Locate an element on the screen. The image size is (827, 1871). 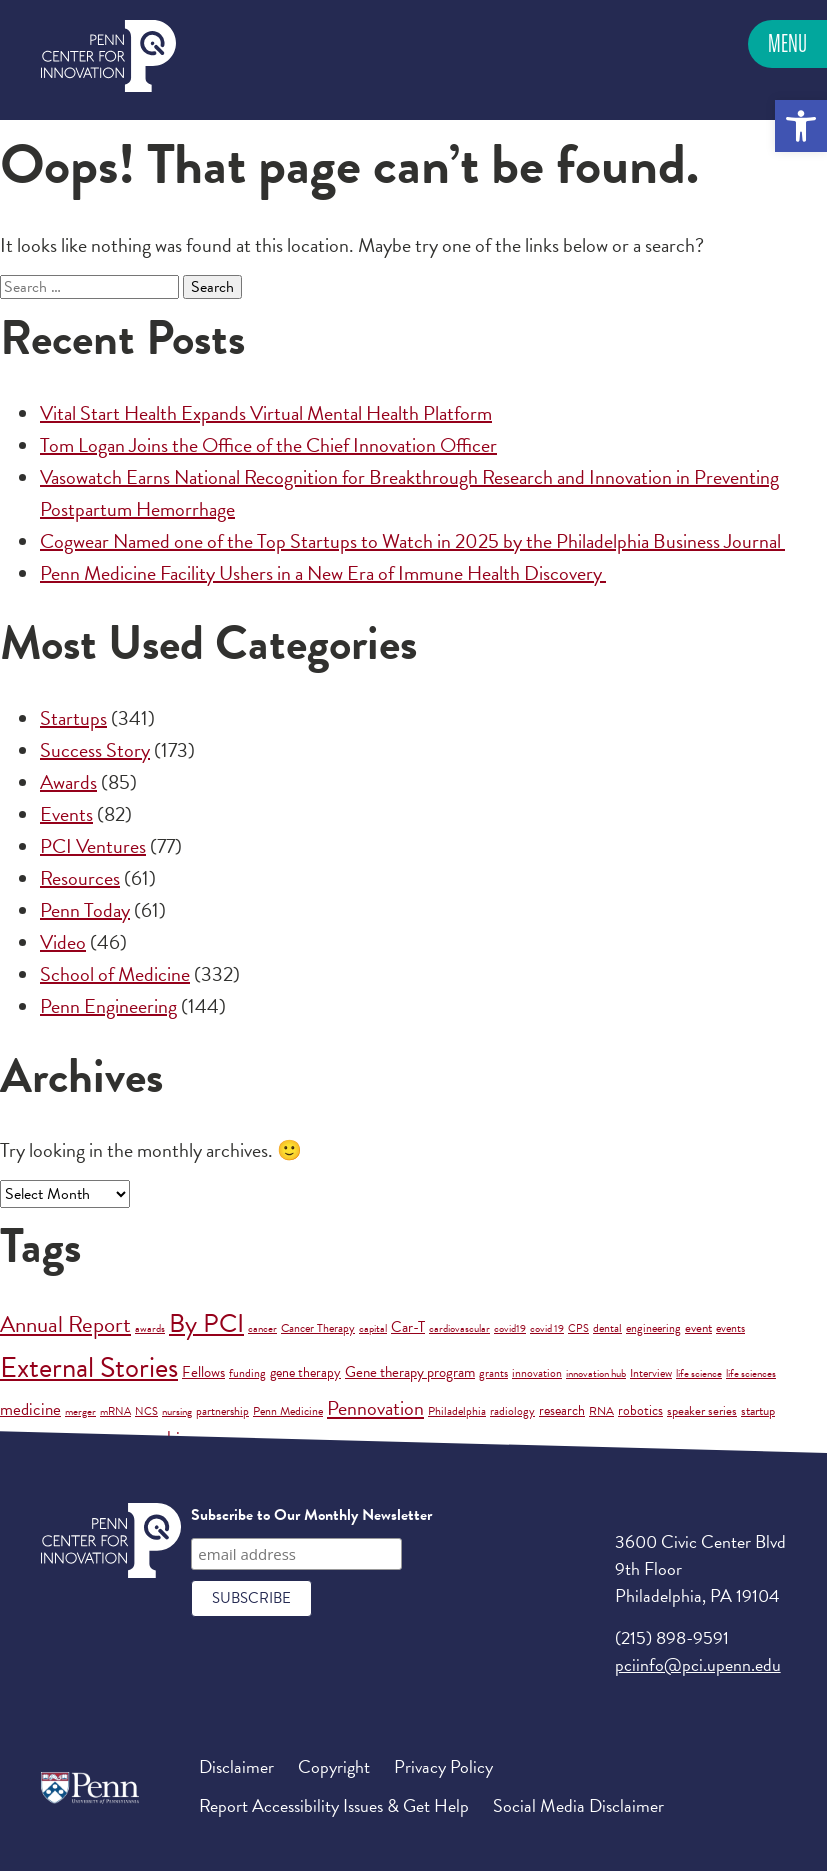
awards [awards (1 item)] is located at coordinates (150, 1328).